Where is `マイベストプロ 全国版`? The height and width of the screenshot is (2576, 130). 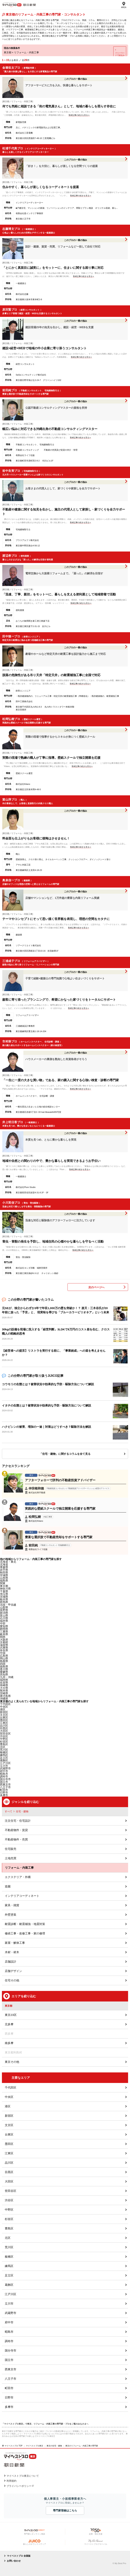
マイベストプロ 全国版 is located at coordinates (18, 2556).